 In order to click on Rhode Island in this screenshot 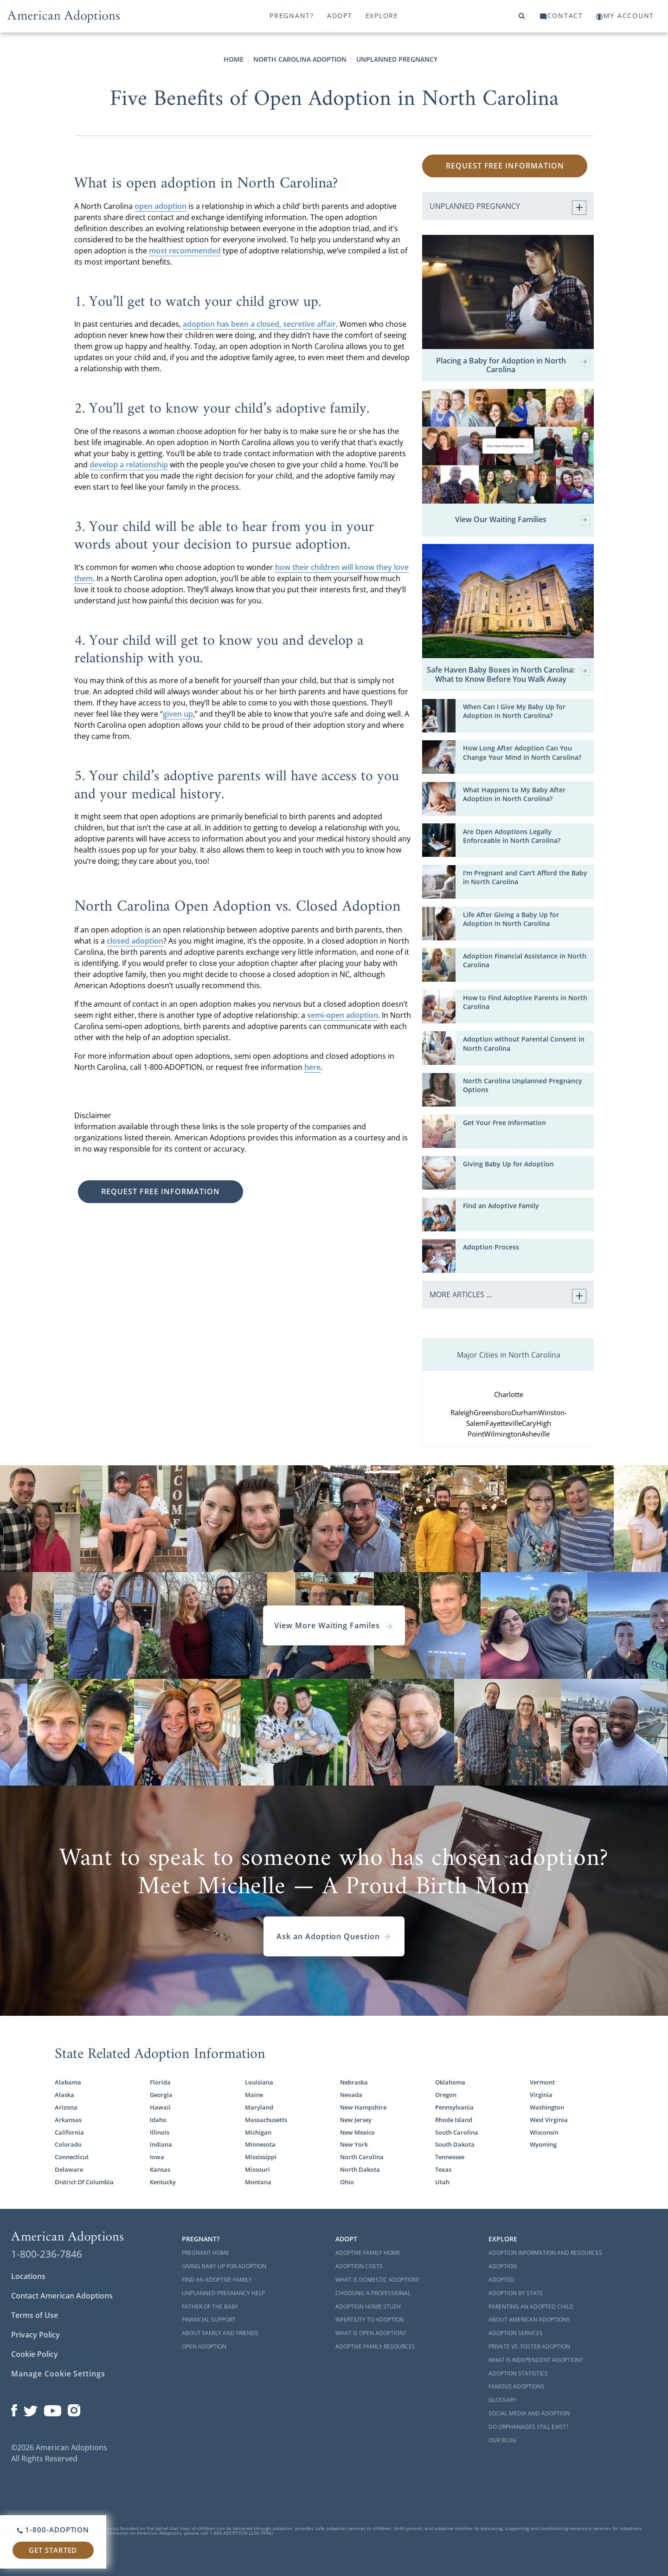, I will do `click(453, 2120)`.